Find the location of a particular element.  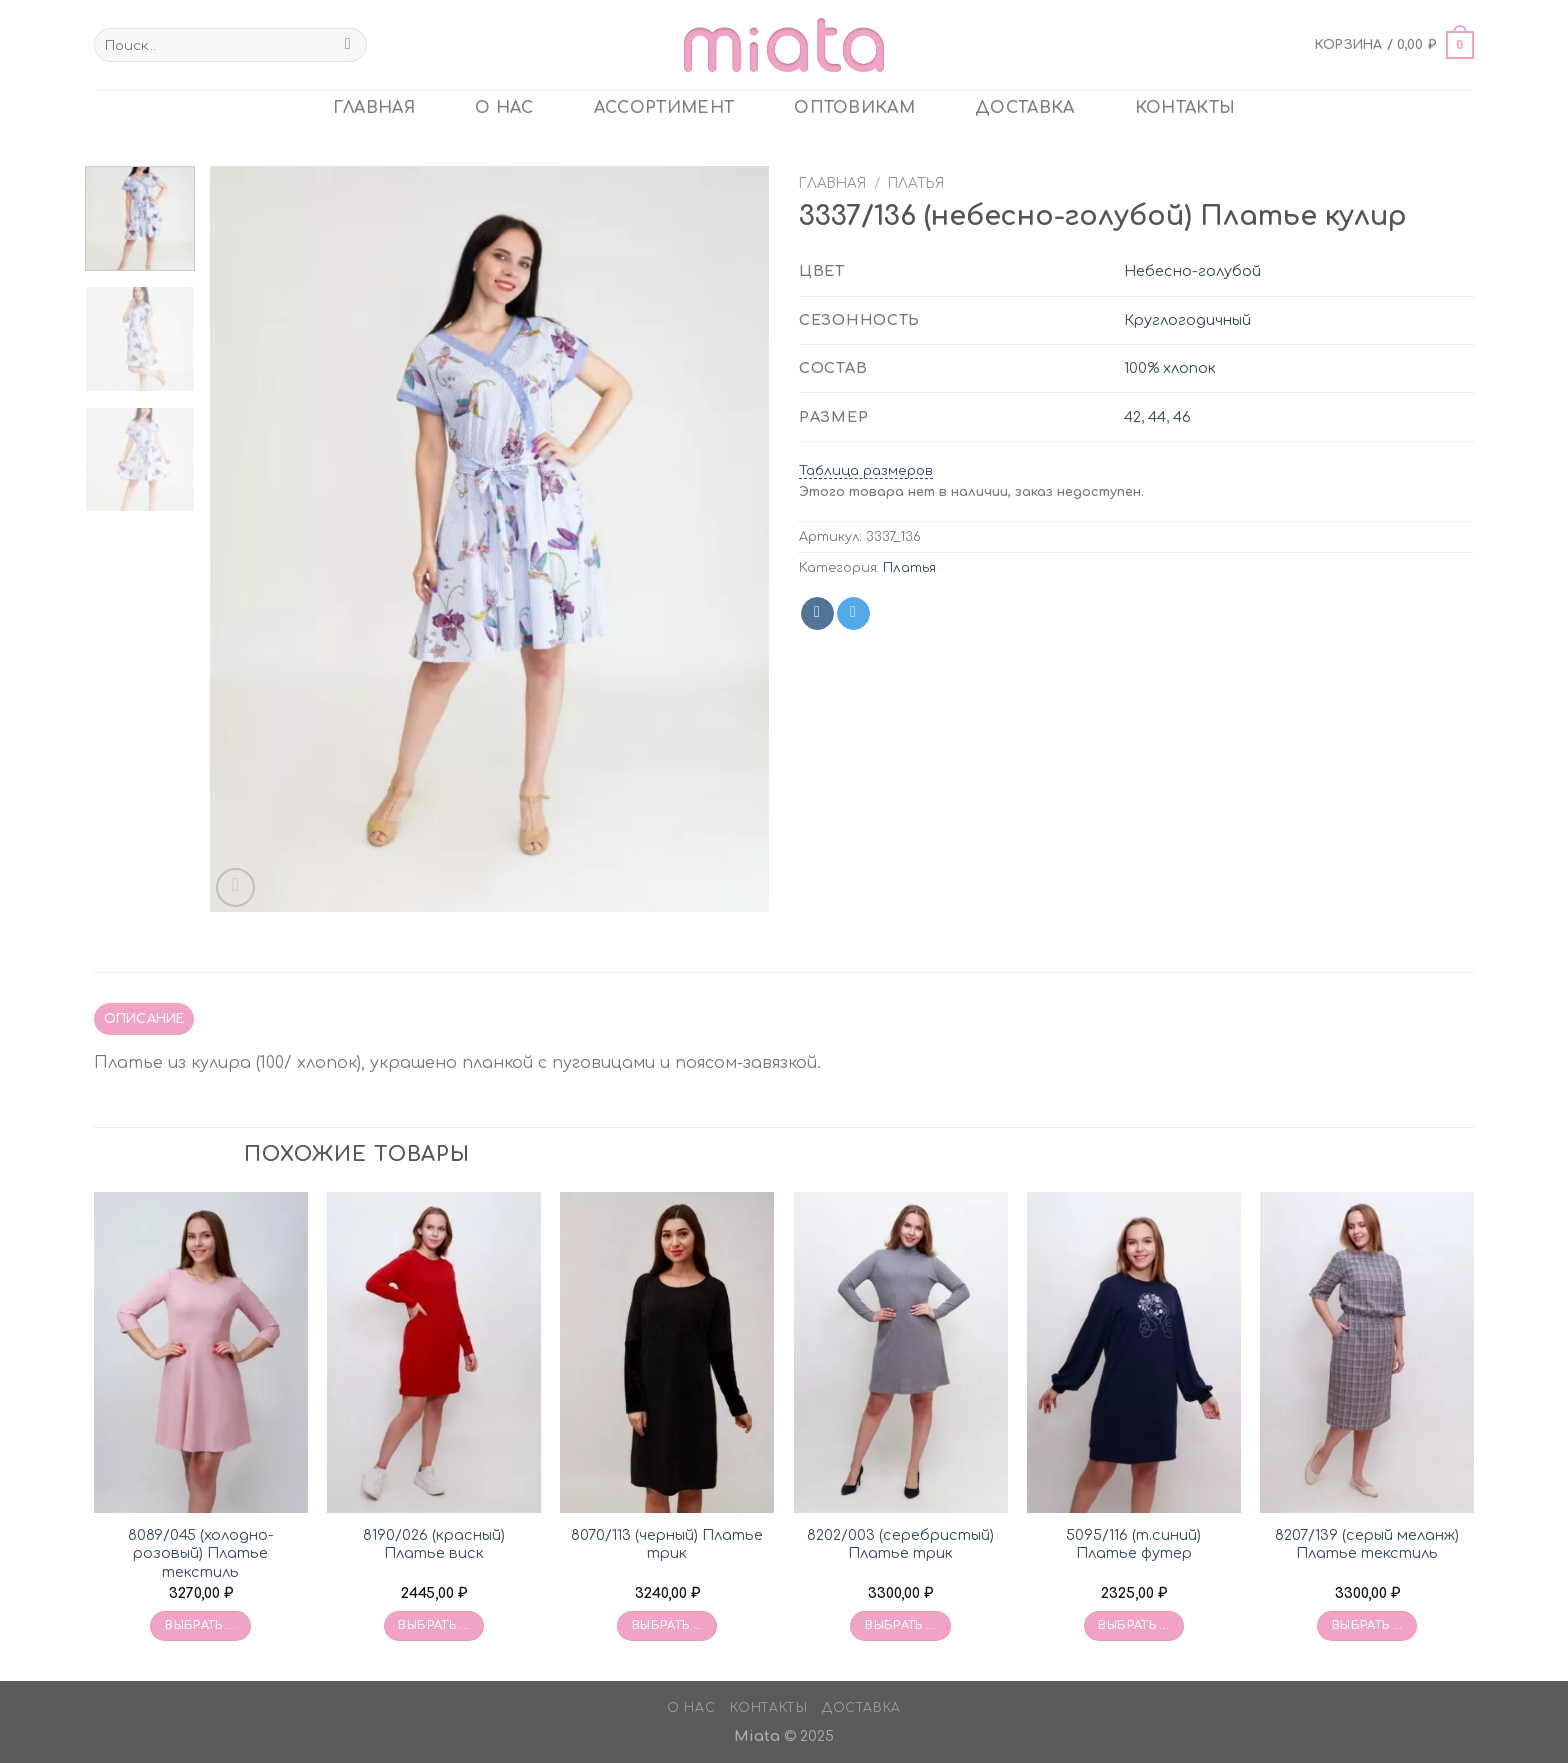

42 is located at coordinates (1132, 417).